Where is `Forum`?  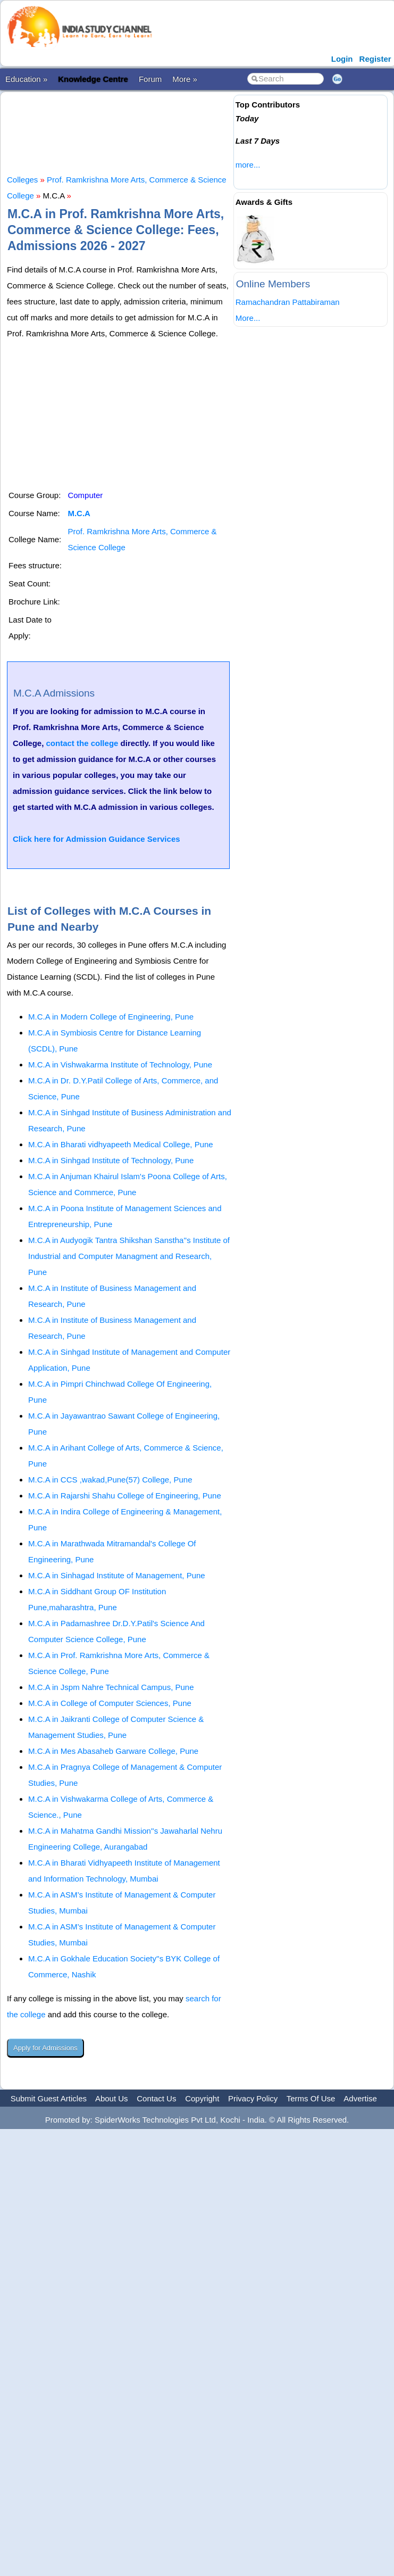
Forum is located at coordinates (150, 79).